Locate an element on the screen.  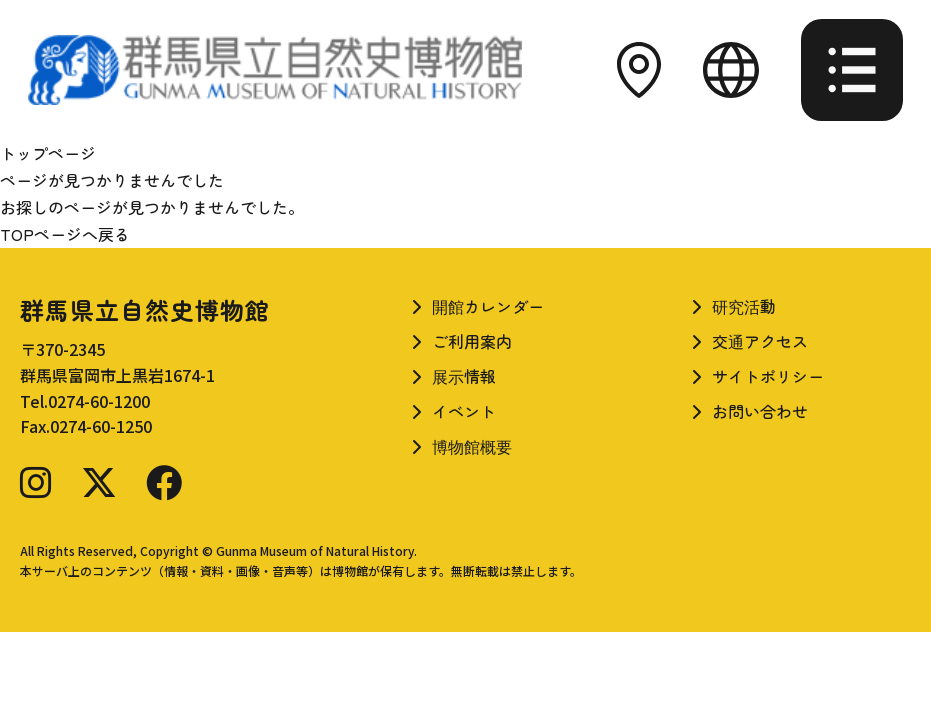
博物館概要 is located at coordinates (472, 446).